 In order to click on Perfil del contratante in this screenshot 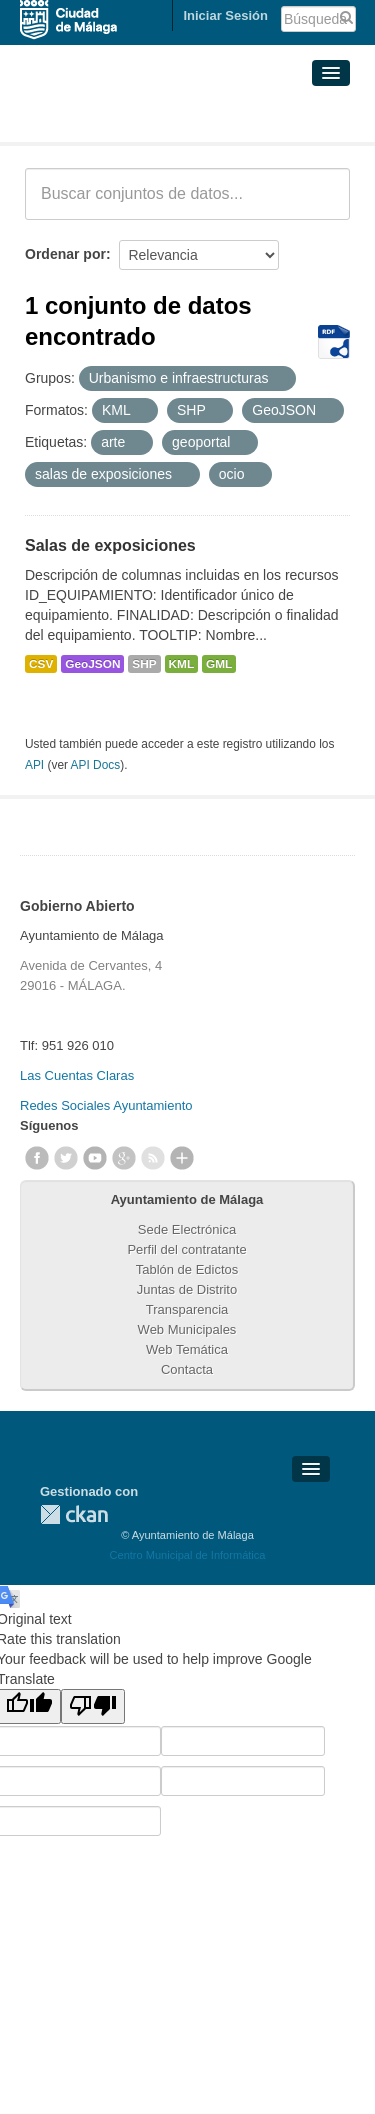, I will do `click(186, 1249)`.